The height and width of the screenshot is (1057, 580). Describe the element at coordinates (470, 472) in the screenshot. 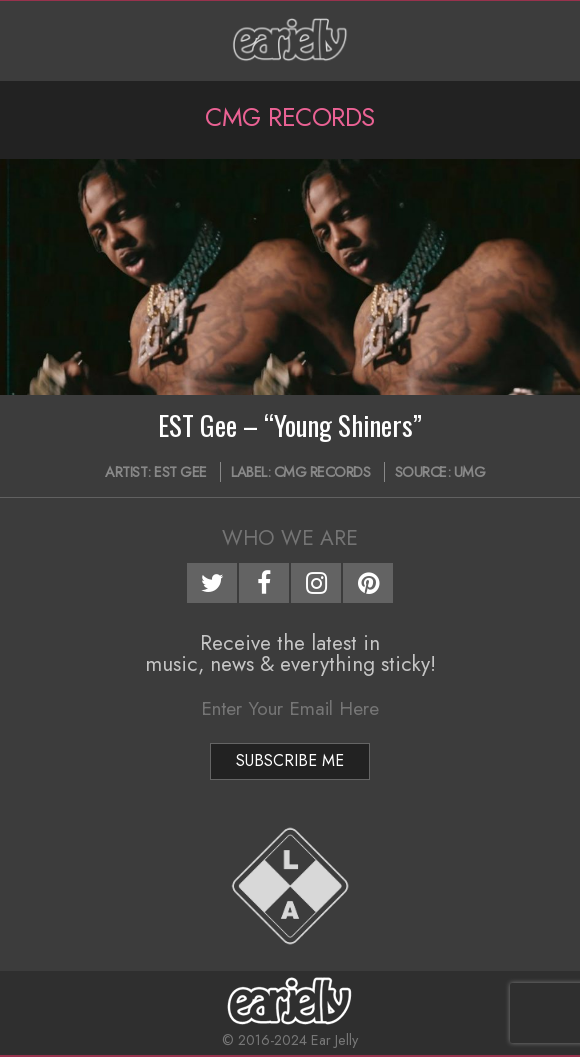

I see `UMG` at that location.